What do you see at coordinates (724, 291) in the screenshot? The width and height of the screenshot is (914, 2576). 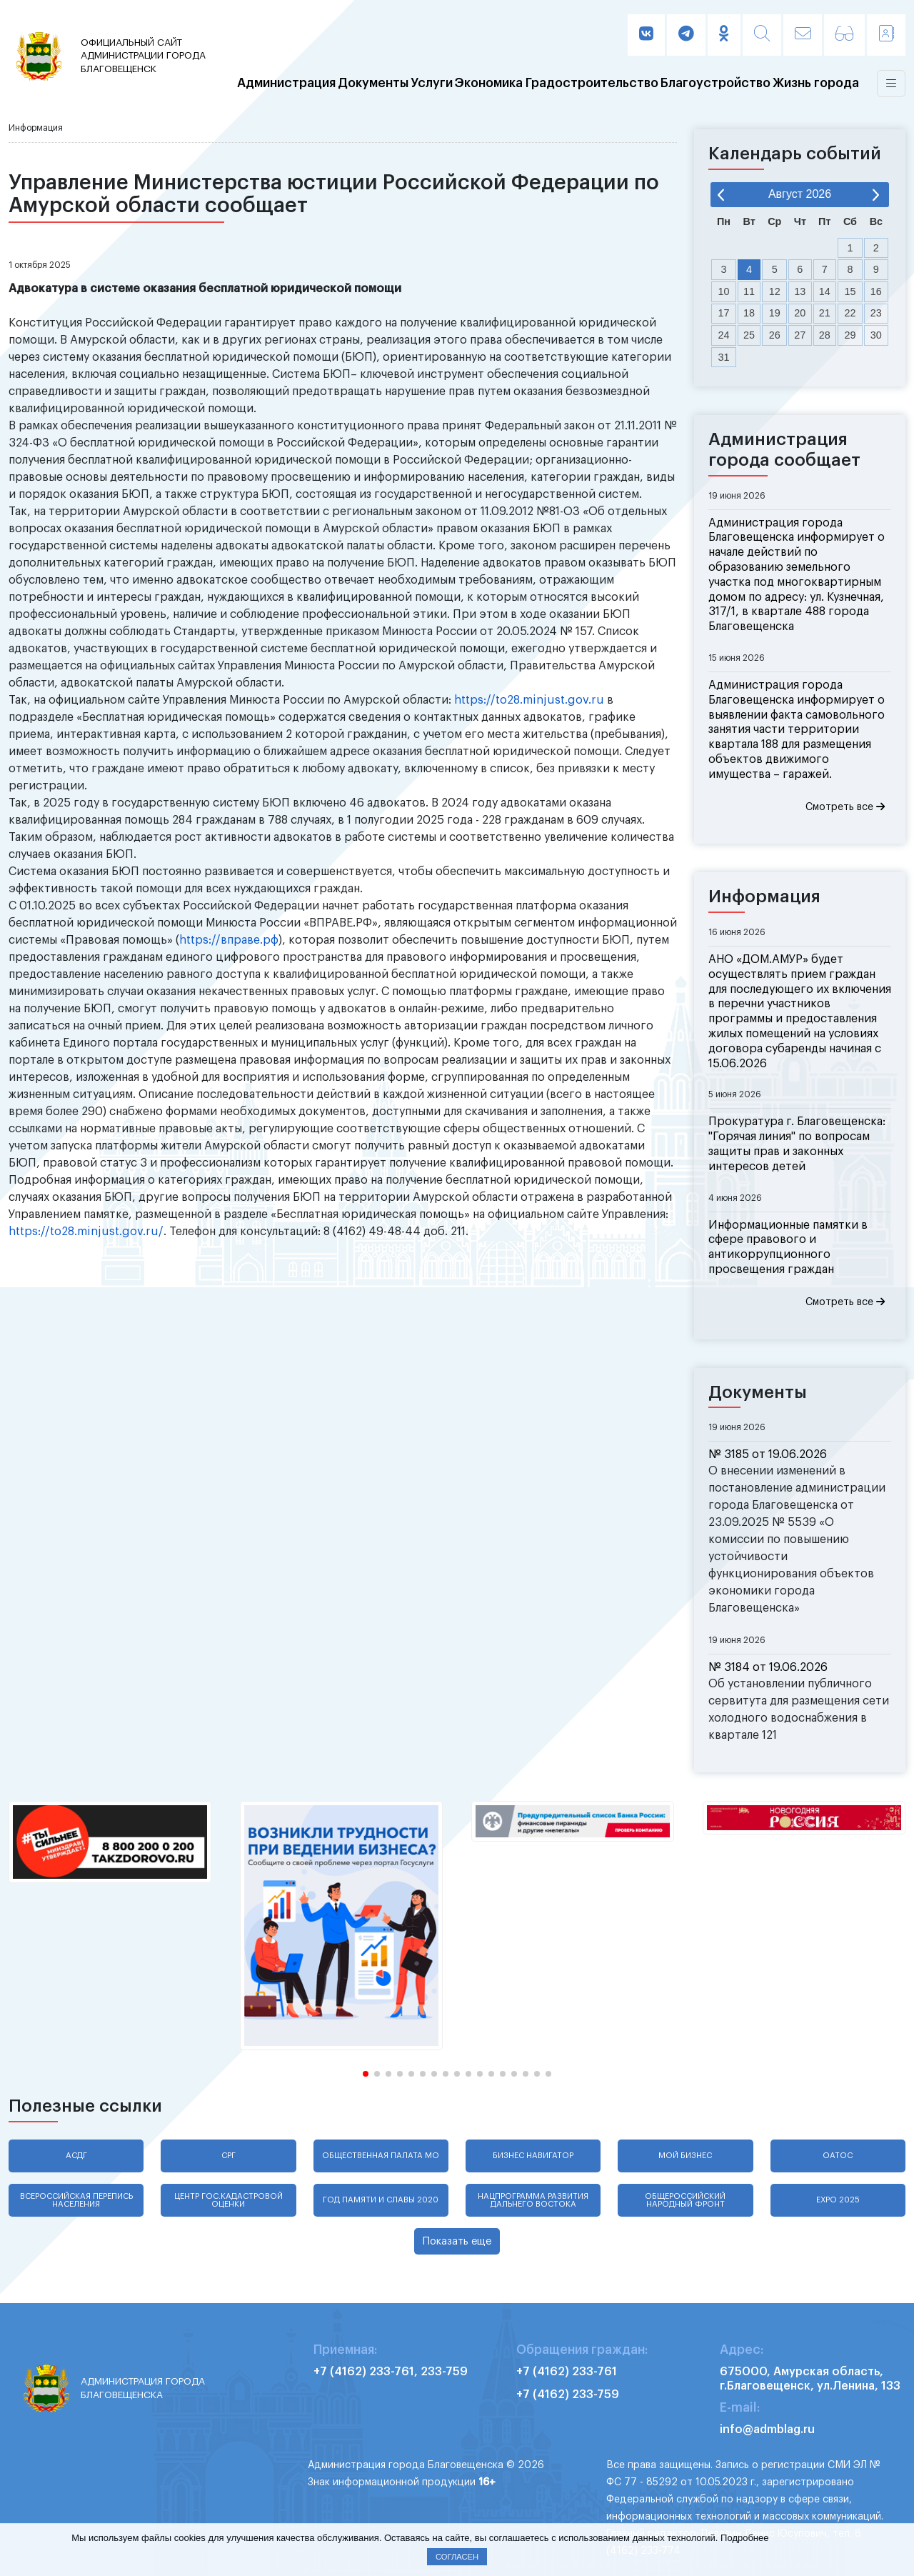 I see `10` at bounding box center [724, 291].